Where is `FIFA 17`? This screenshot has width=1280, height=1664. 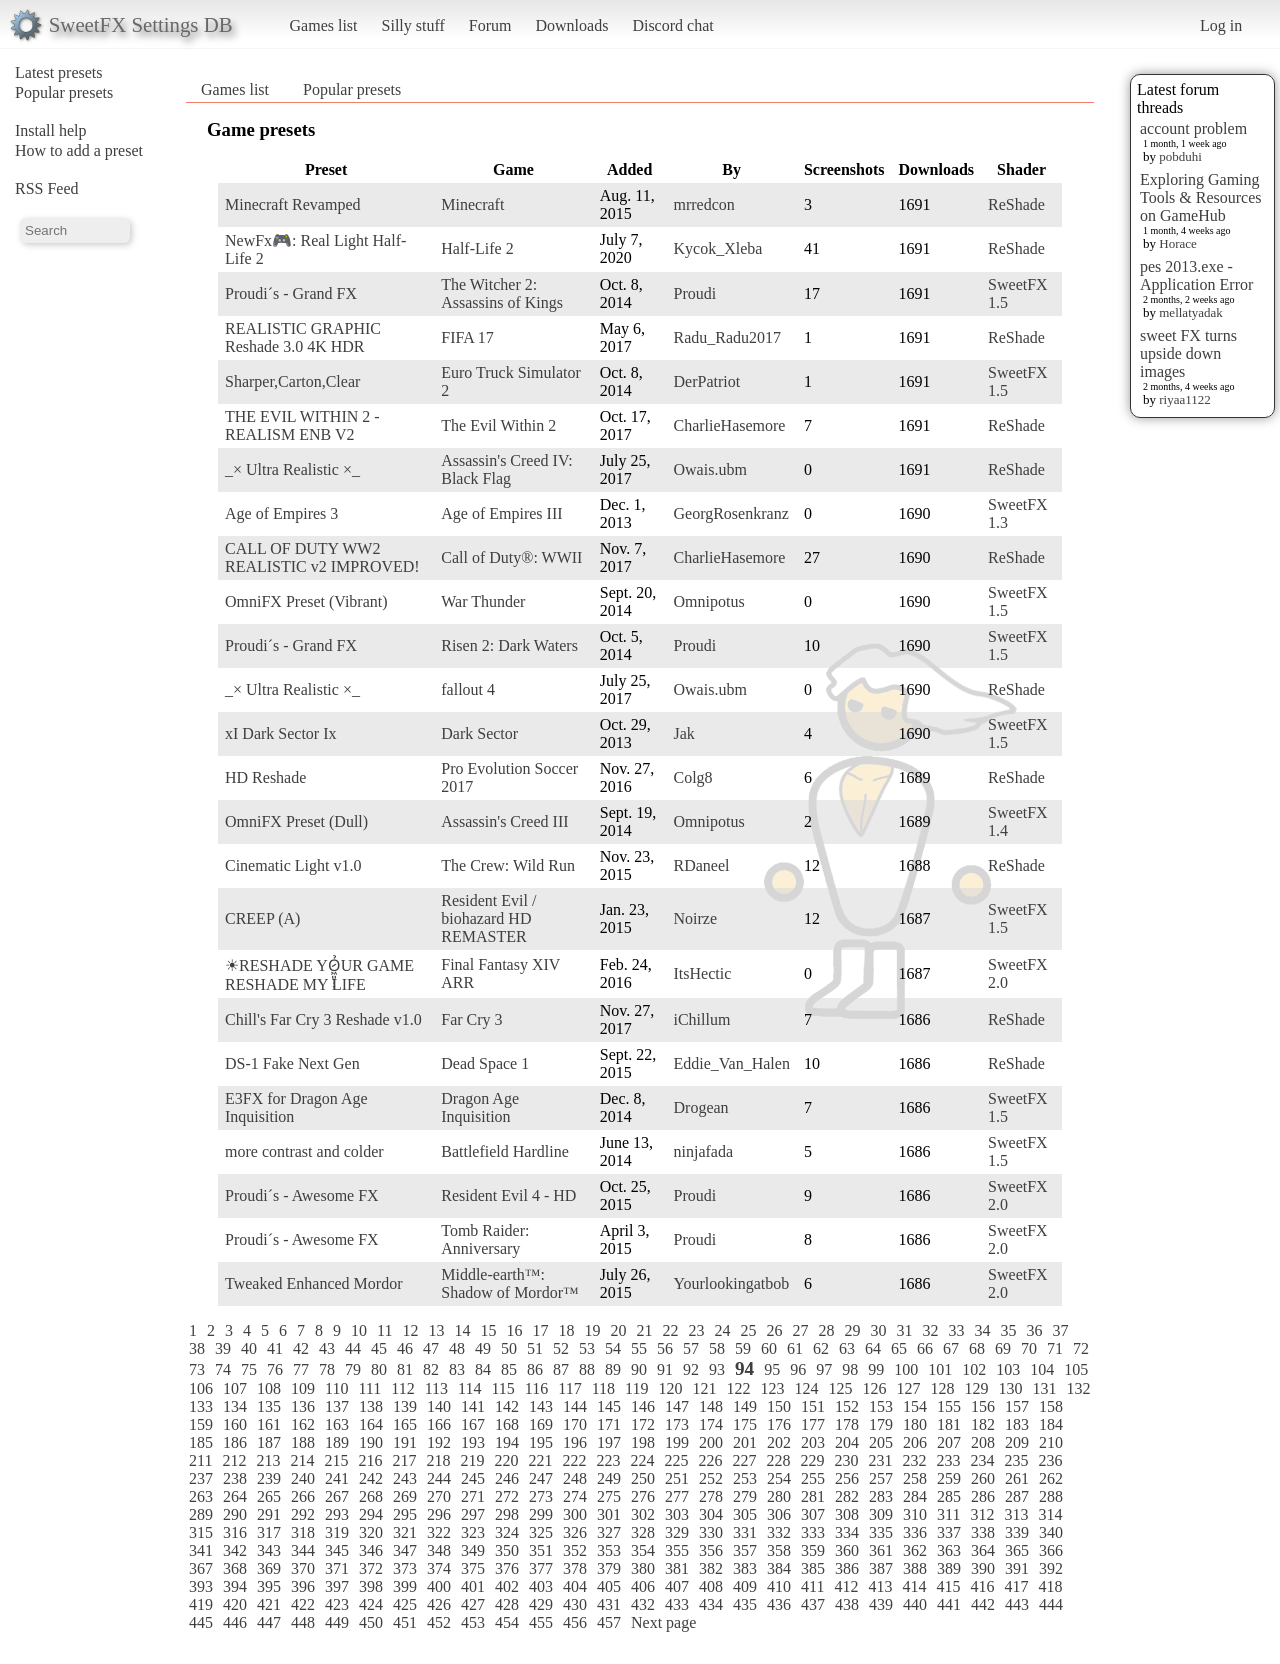
FIFA 17 is located at coordinates (467, 337).